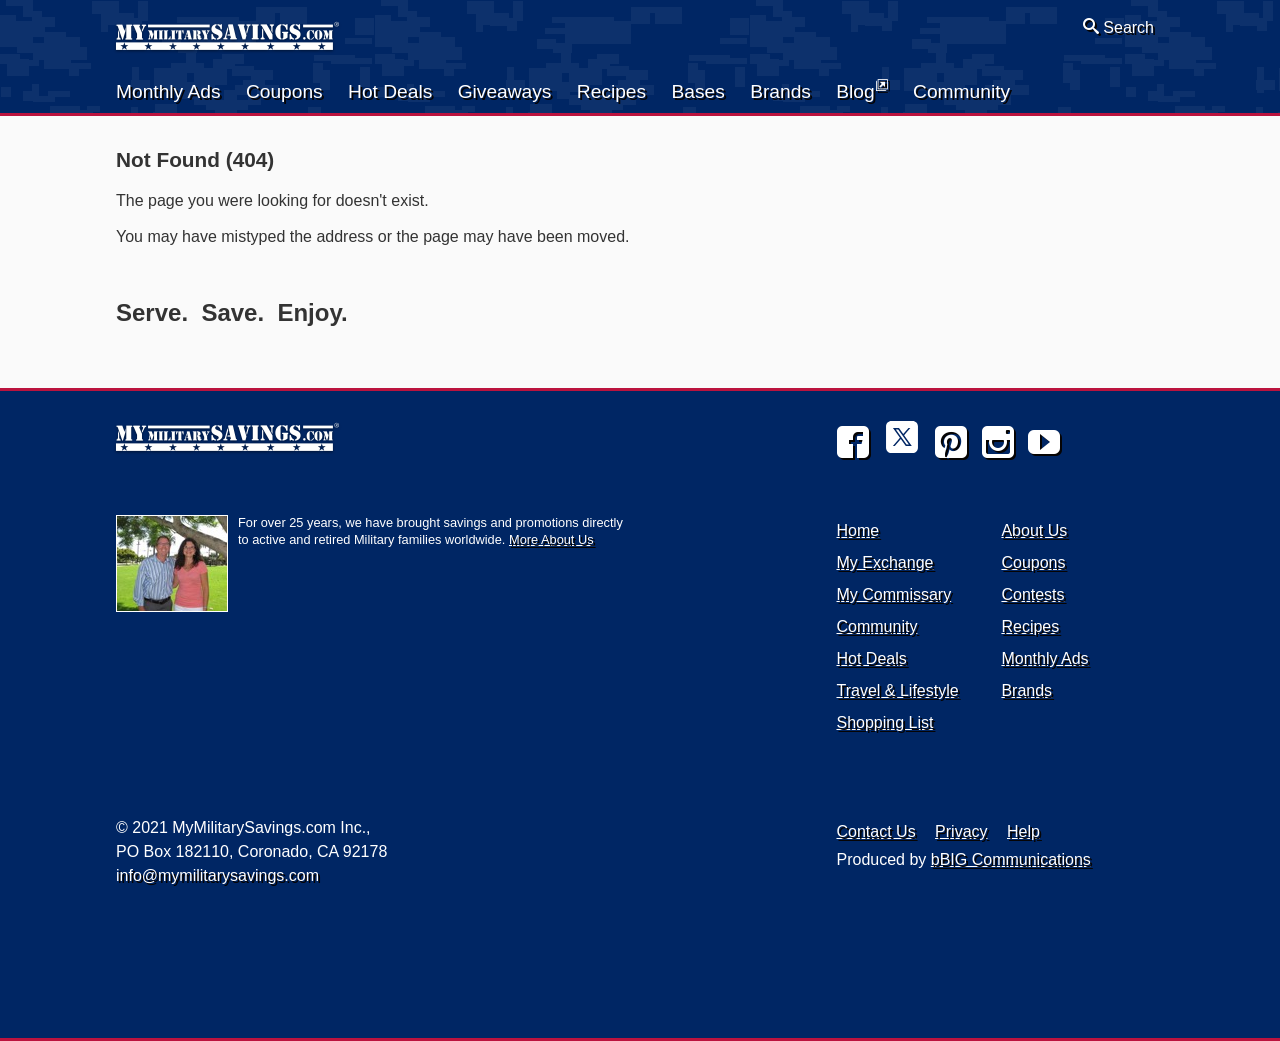 This screenshot has height=1041, width=1280. What do you see at coordinates (1118, 27) in the screenshot?
I see `Search` at bounding box center [1118, 27].